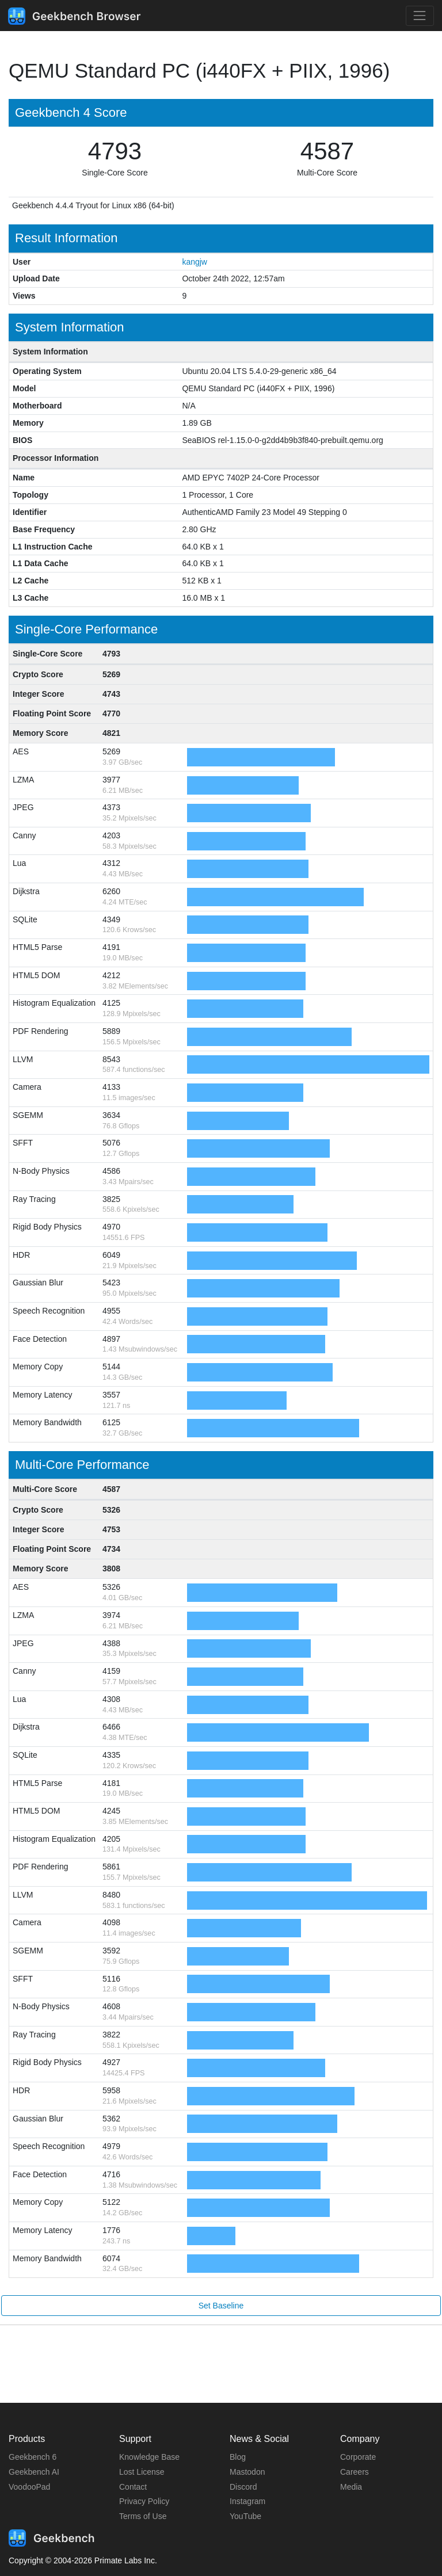 This screenshot has width=442, height=2576. What do you see at coordinates (194, 261) in the screenshot?
I see `kangjw` at bounding box center [194, 261].